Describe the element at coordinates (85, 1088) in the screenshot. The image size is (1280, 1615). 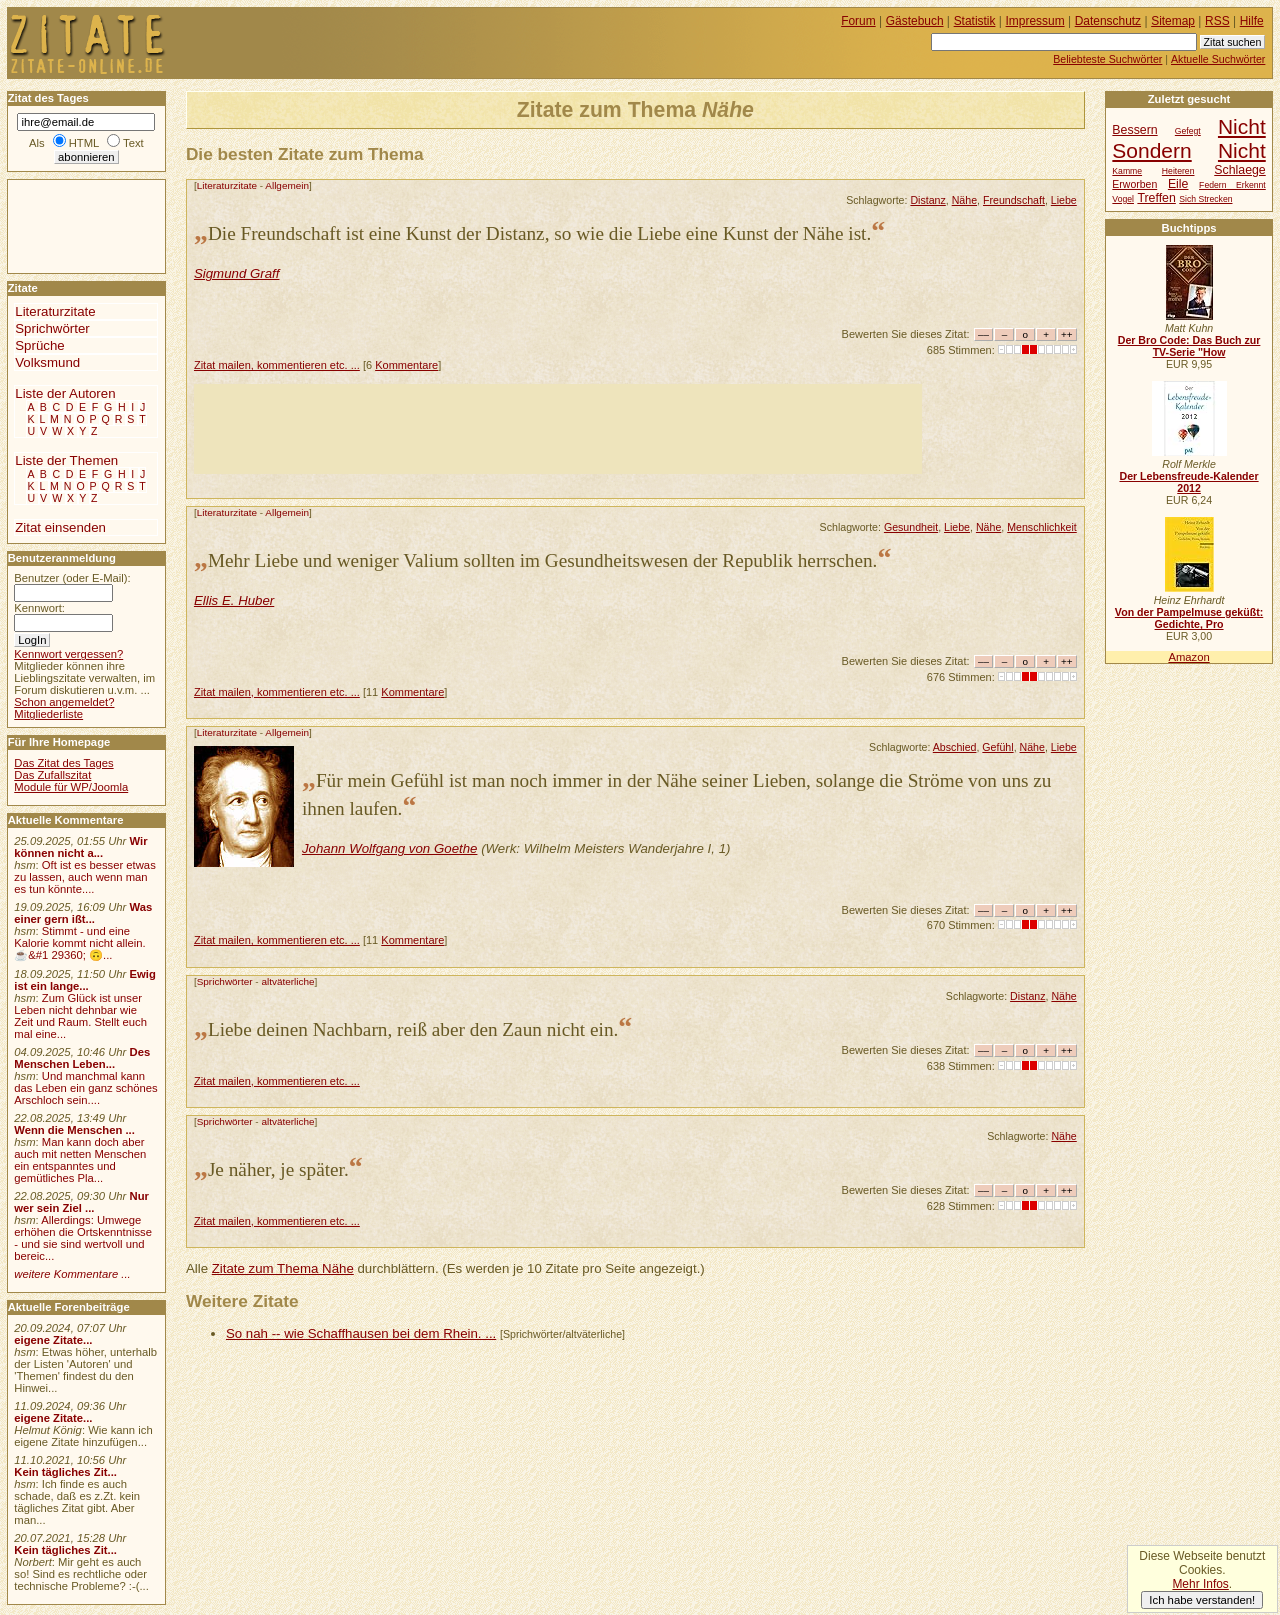
I see `Und manchmal kann das Leben ein ganz schönes Arschloch sein....` at that location.